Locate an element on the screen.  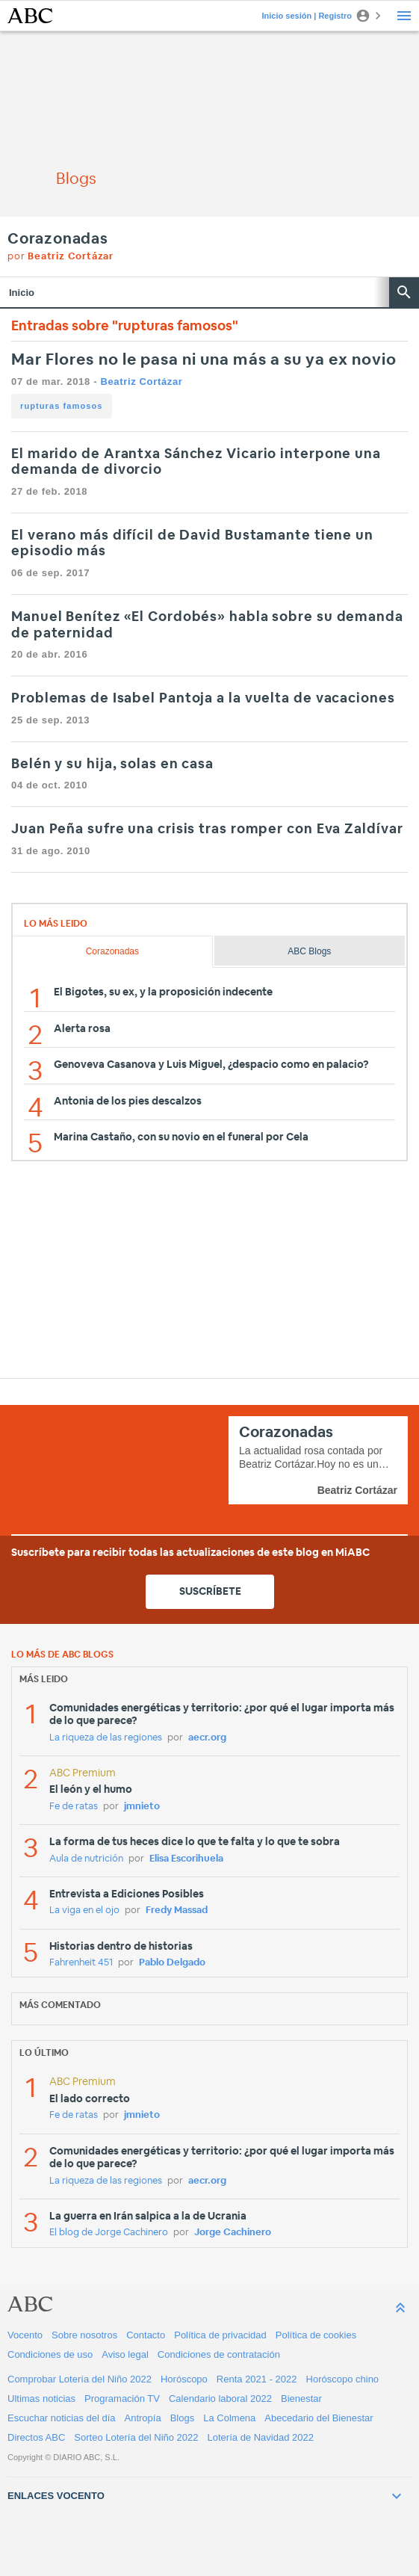
Horóscopo is located at coordinates (184, 2379).